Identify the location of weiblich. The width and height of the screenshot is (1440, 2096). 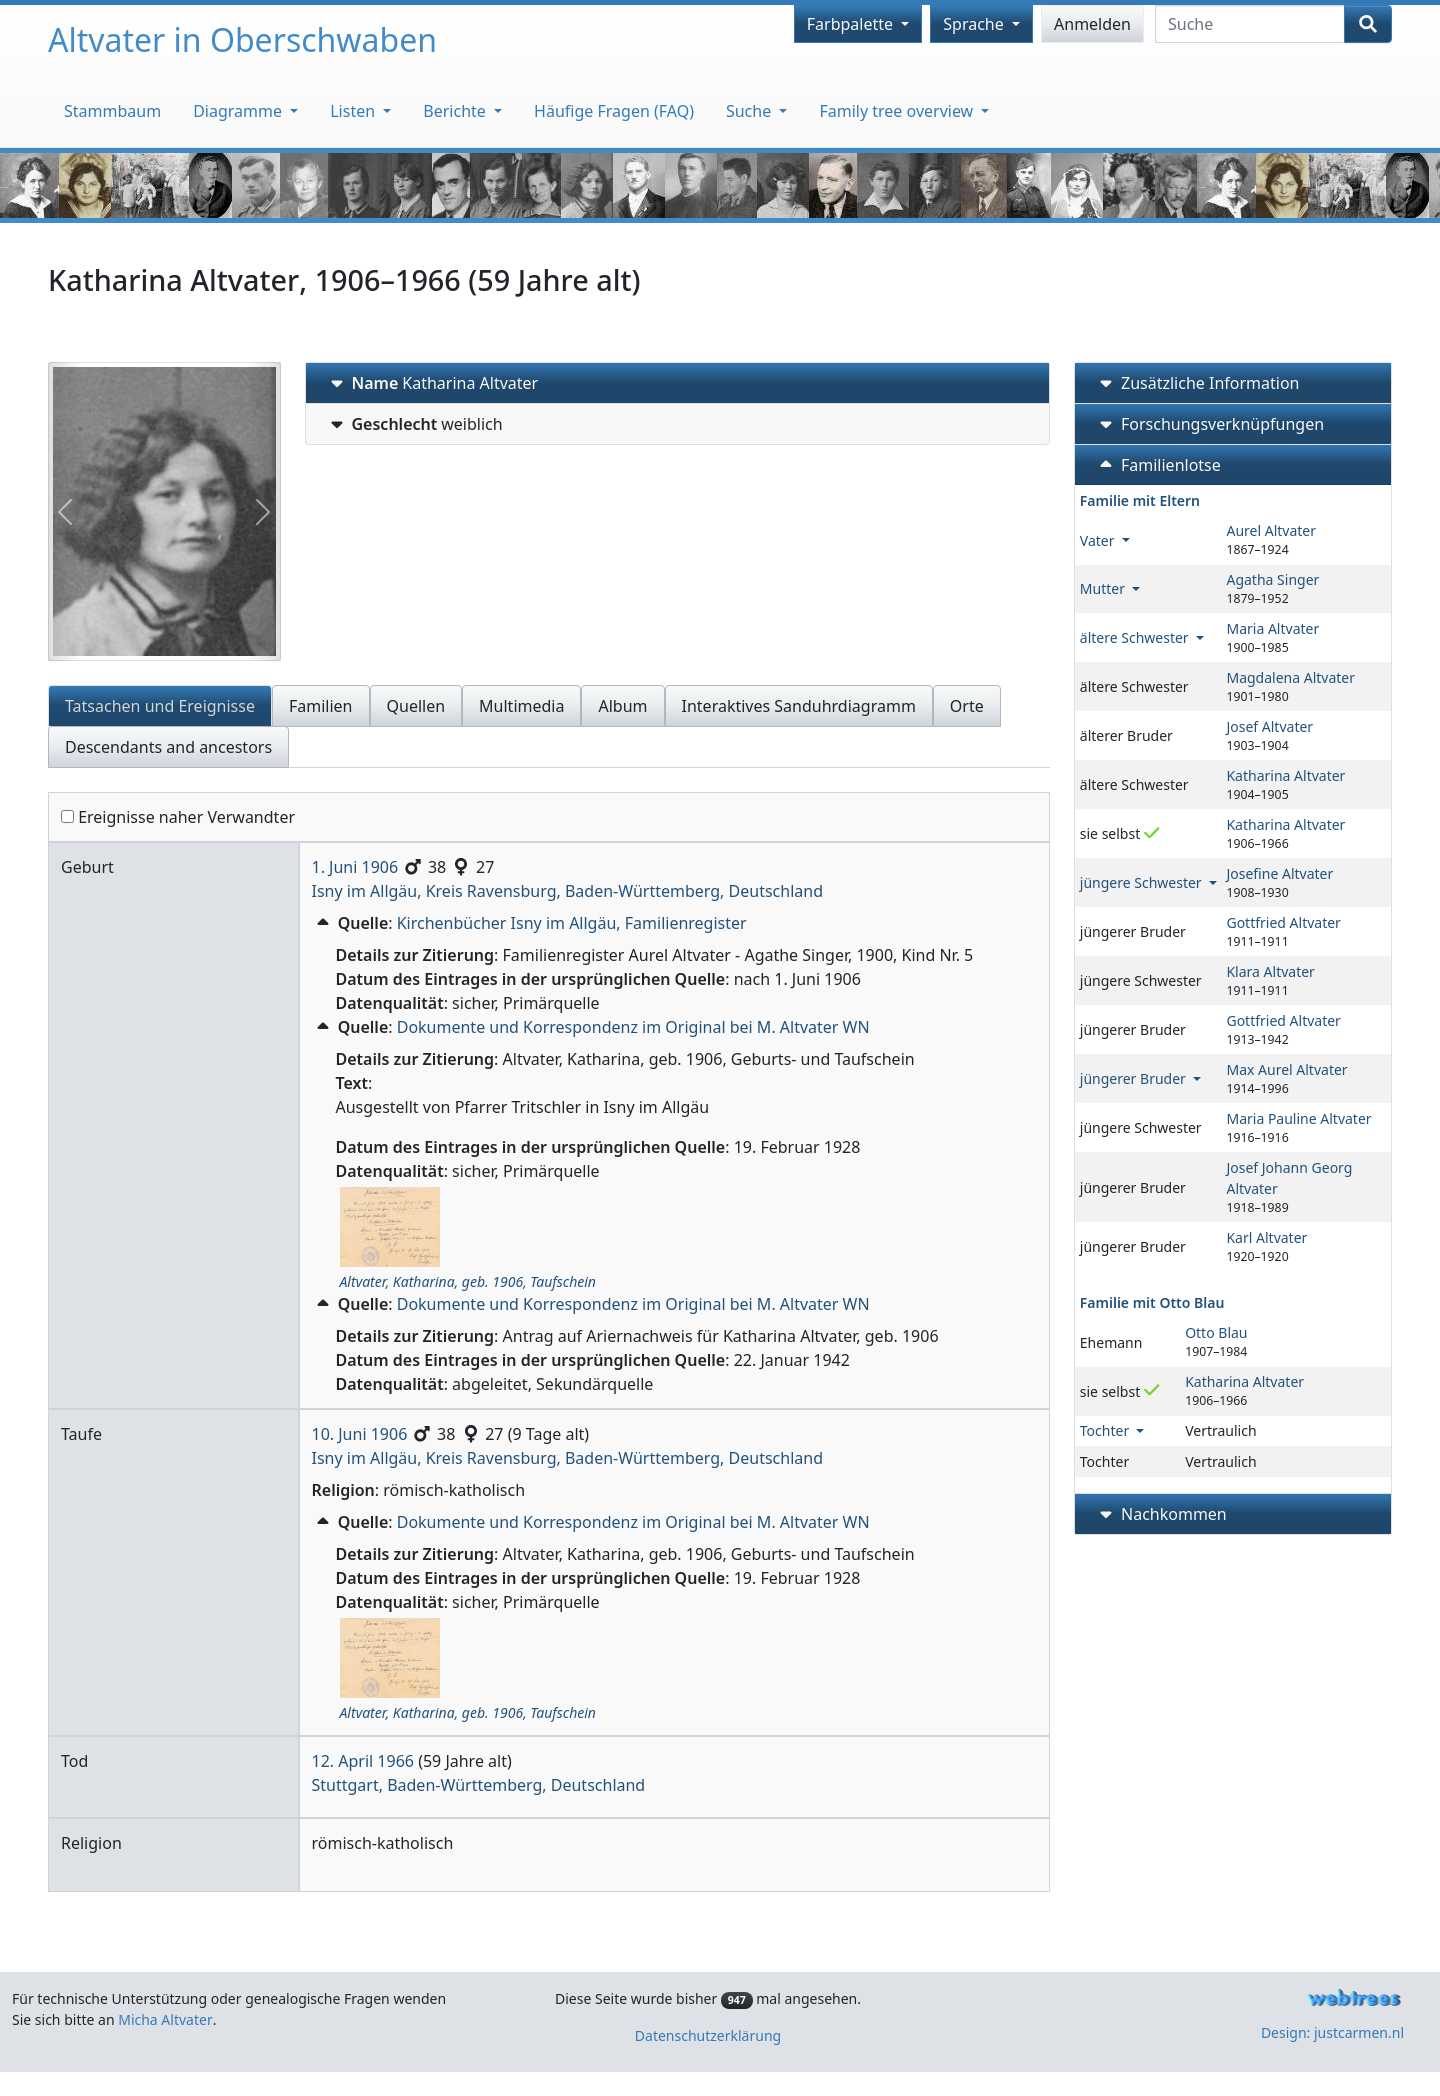
(414, 424).